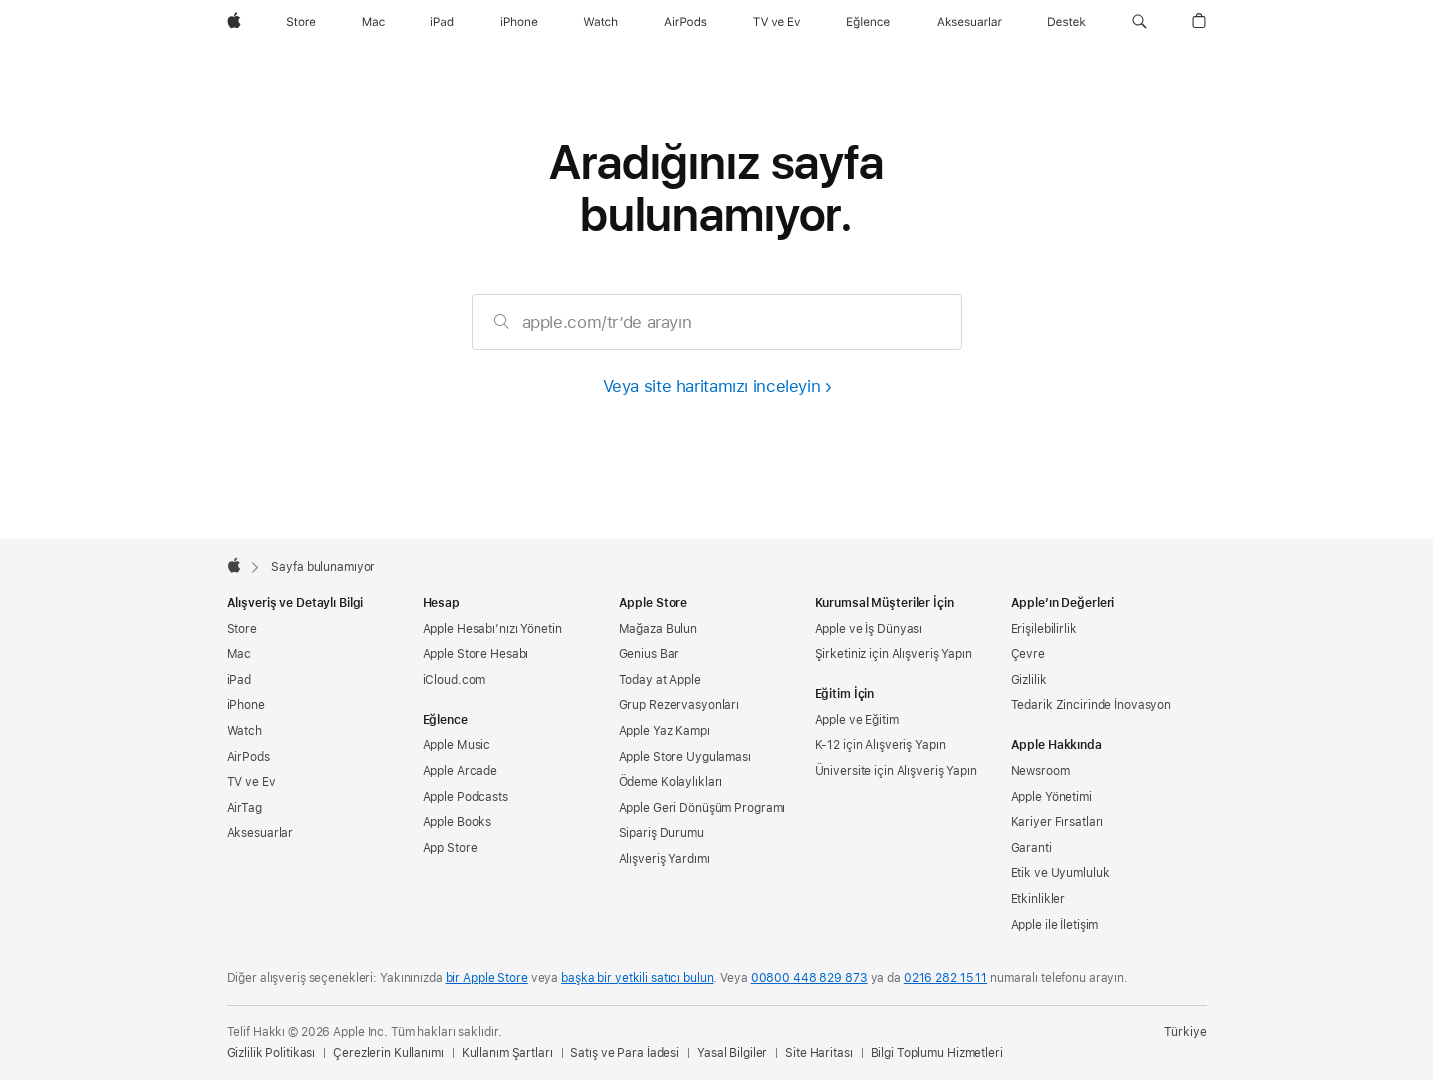 Image resolution: width=1433 pixels, height=1080 pixels. Describe the element at coordinates (454, 680) in the screenshot. I see `iCloud.com` at that location.